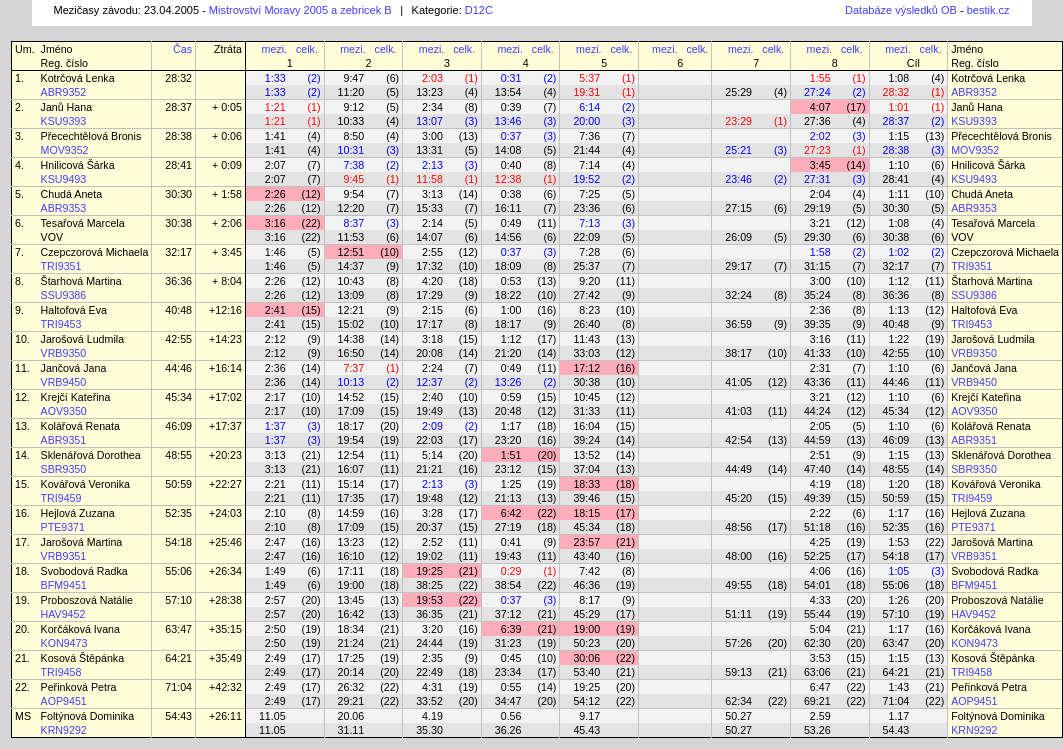 This screenshot has height=749, width=1063. Describe the element at coordinates (817, 92) in the screenshot. I see `27:24` at that location.